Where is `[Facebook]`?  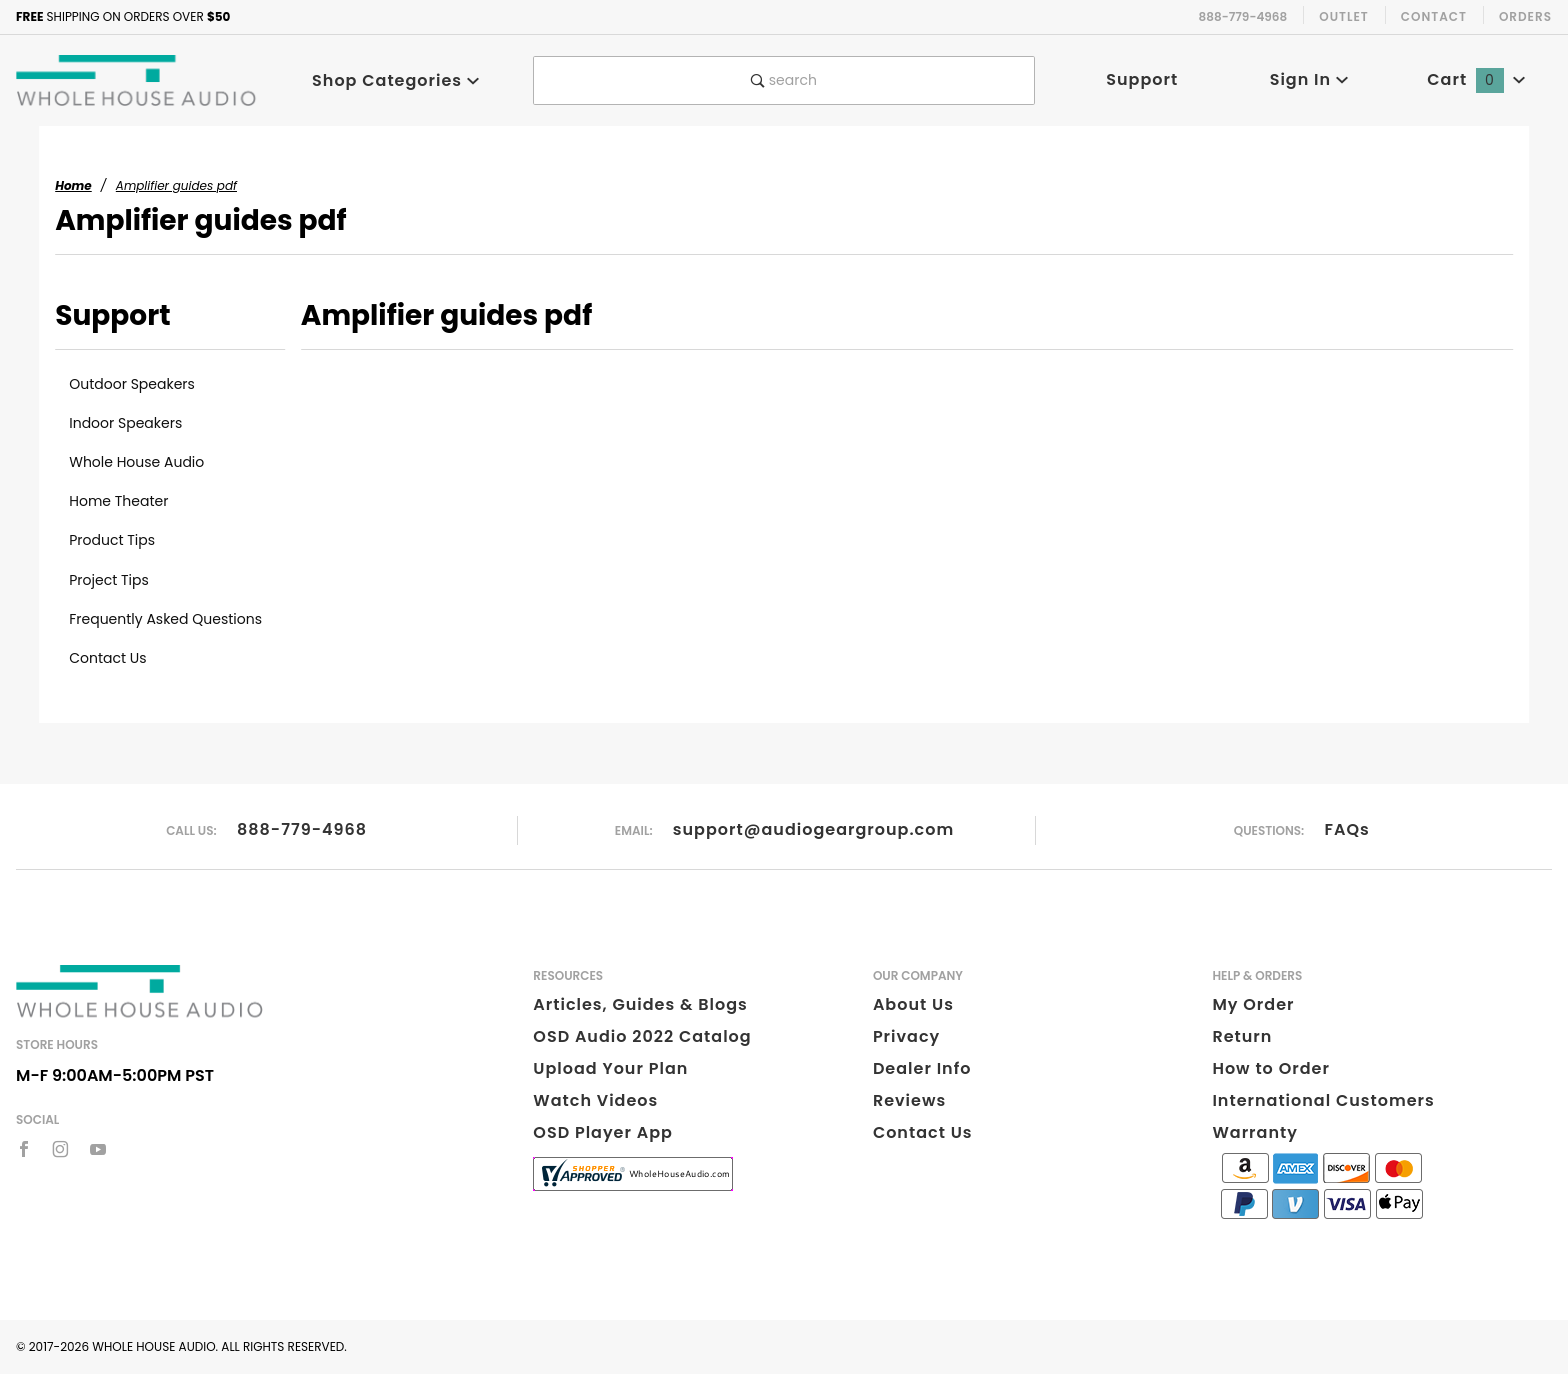 [Facebook] is located at coordinates (24, 1149).